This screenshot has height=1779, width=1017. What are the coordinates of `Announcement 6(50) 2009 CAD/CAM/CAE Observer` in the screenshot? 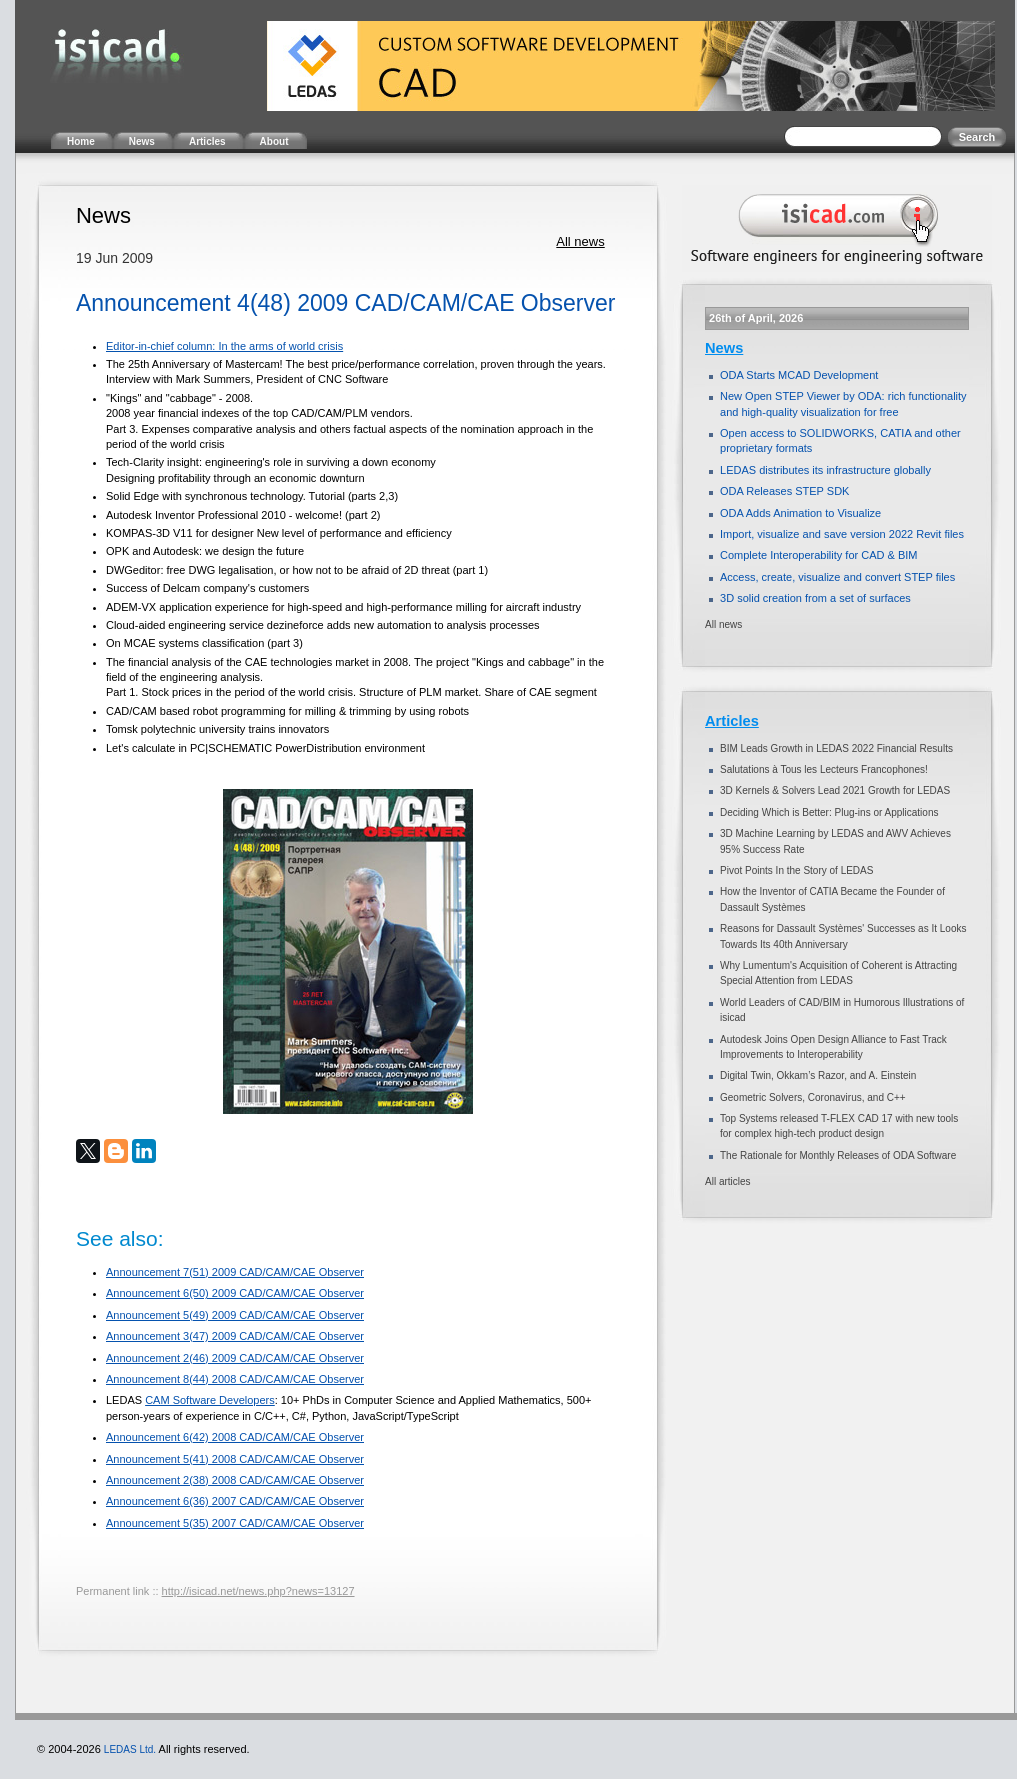 It's located at (235, 1293).